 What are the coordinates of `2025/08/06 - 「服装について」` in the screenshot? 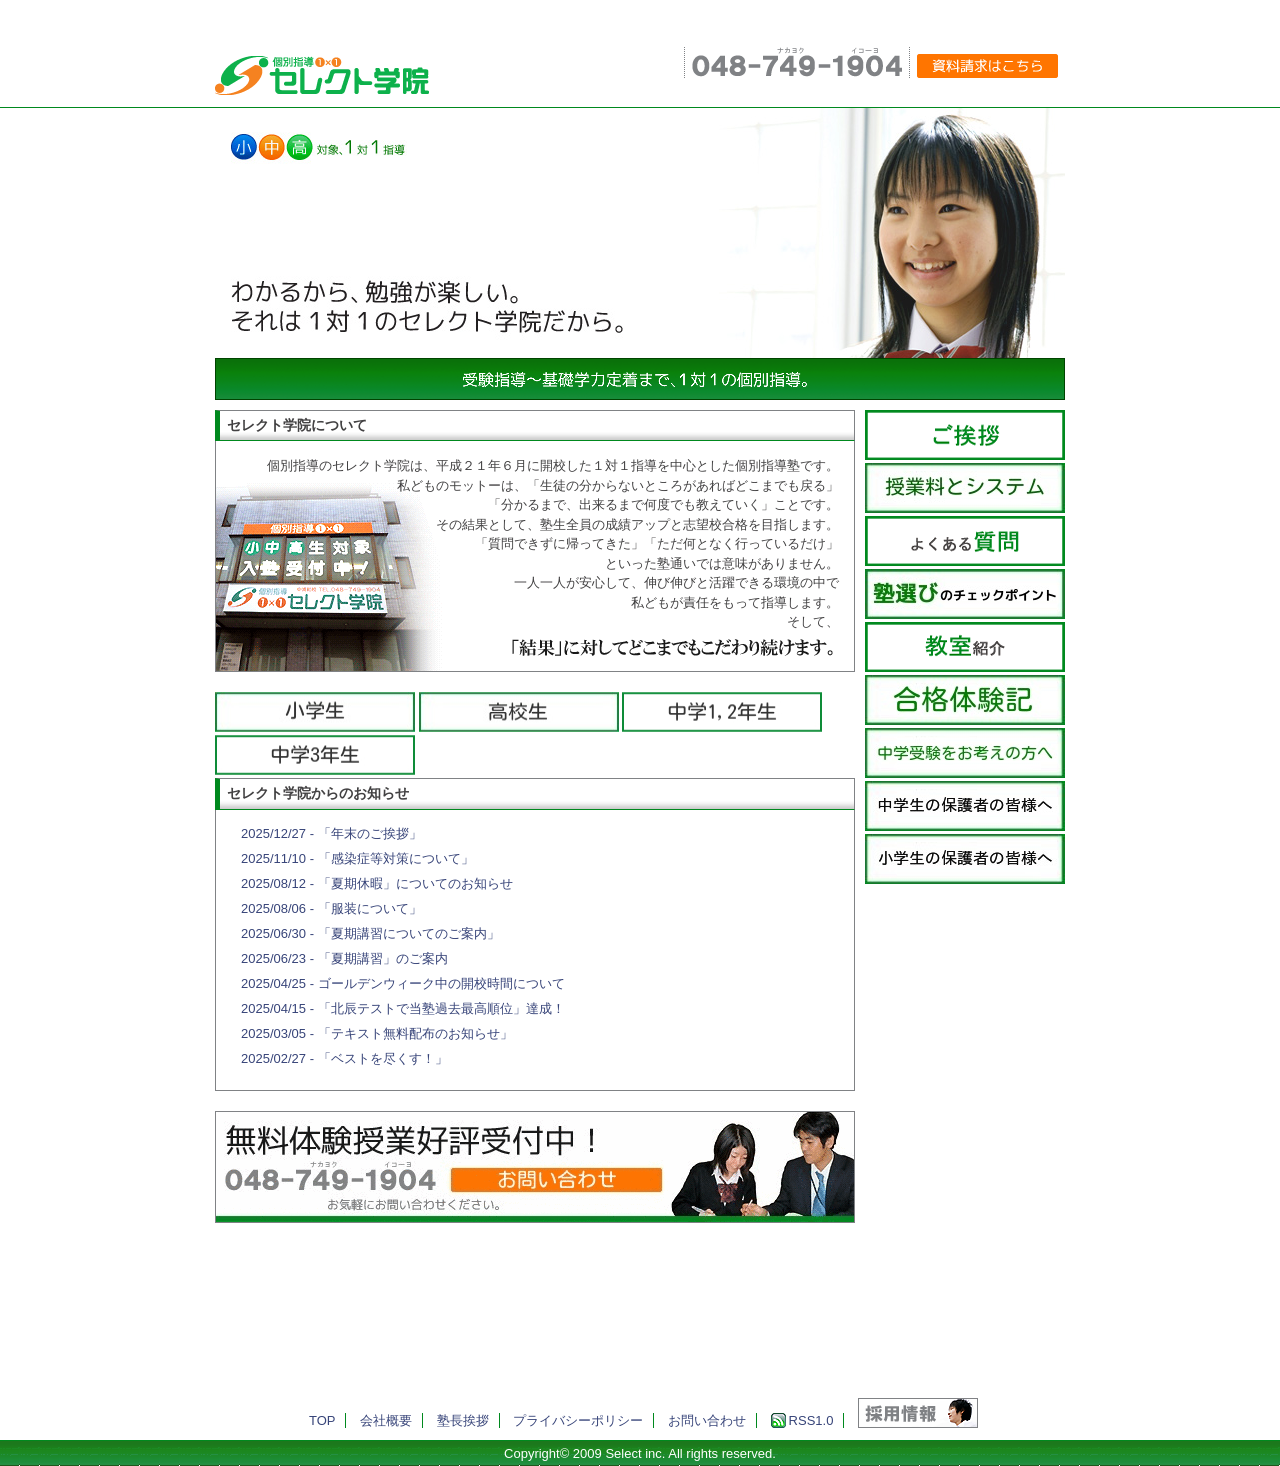 It's located at (331, 908).